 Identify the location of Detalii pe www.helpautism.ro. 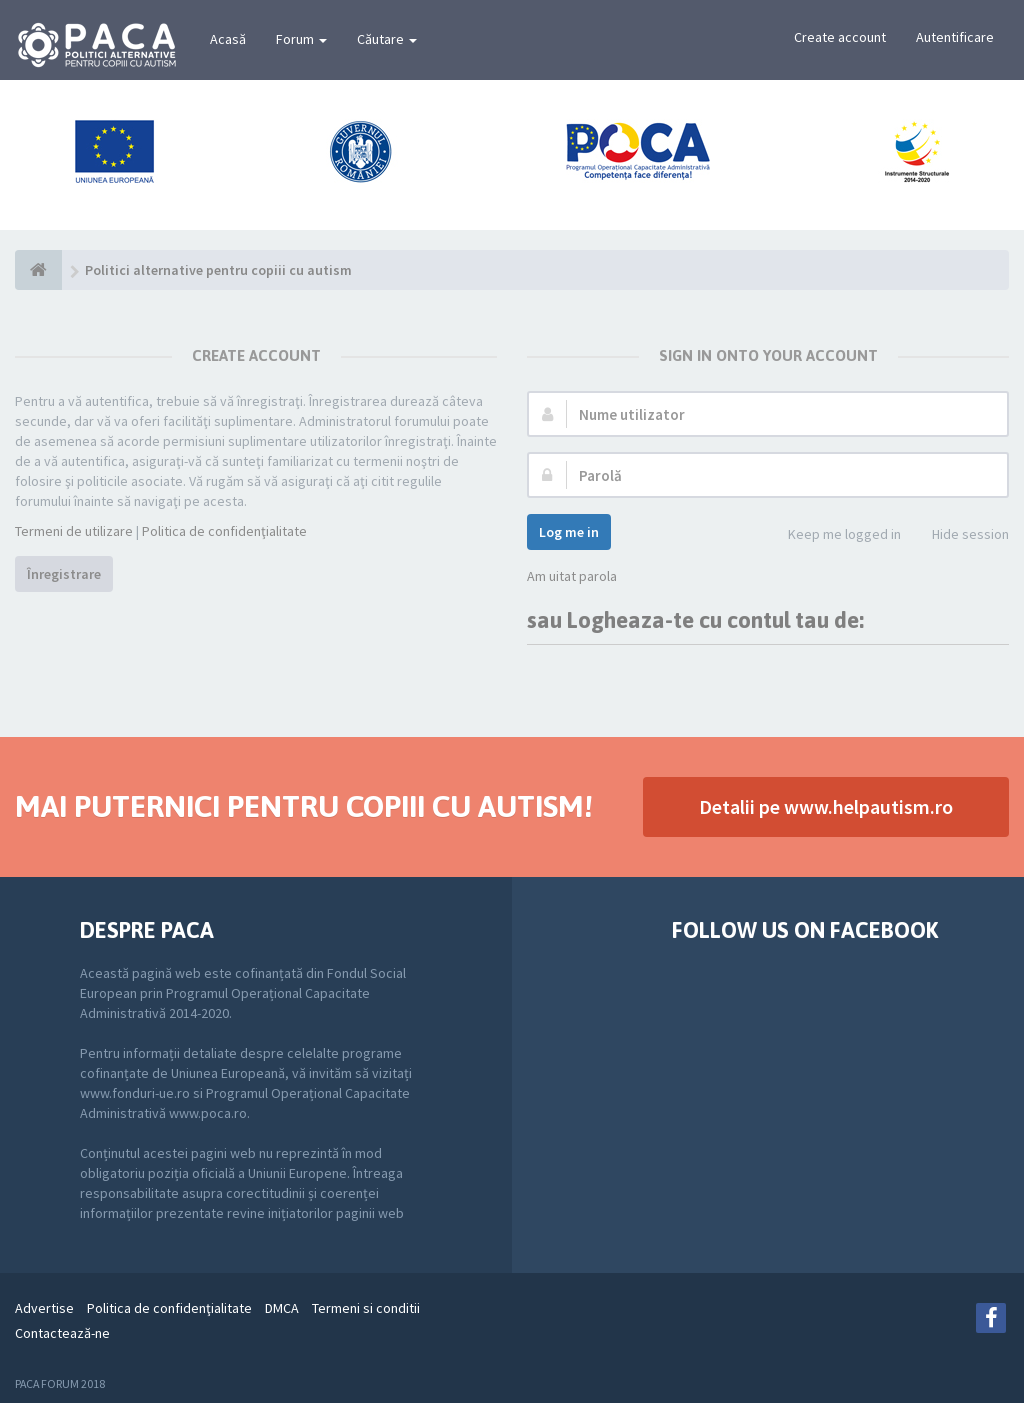
(826, 806).